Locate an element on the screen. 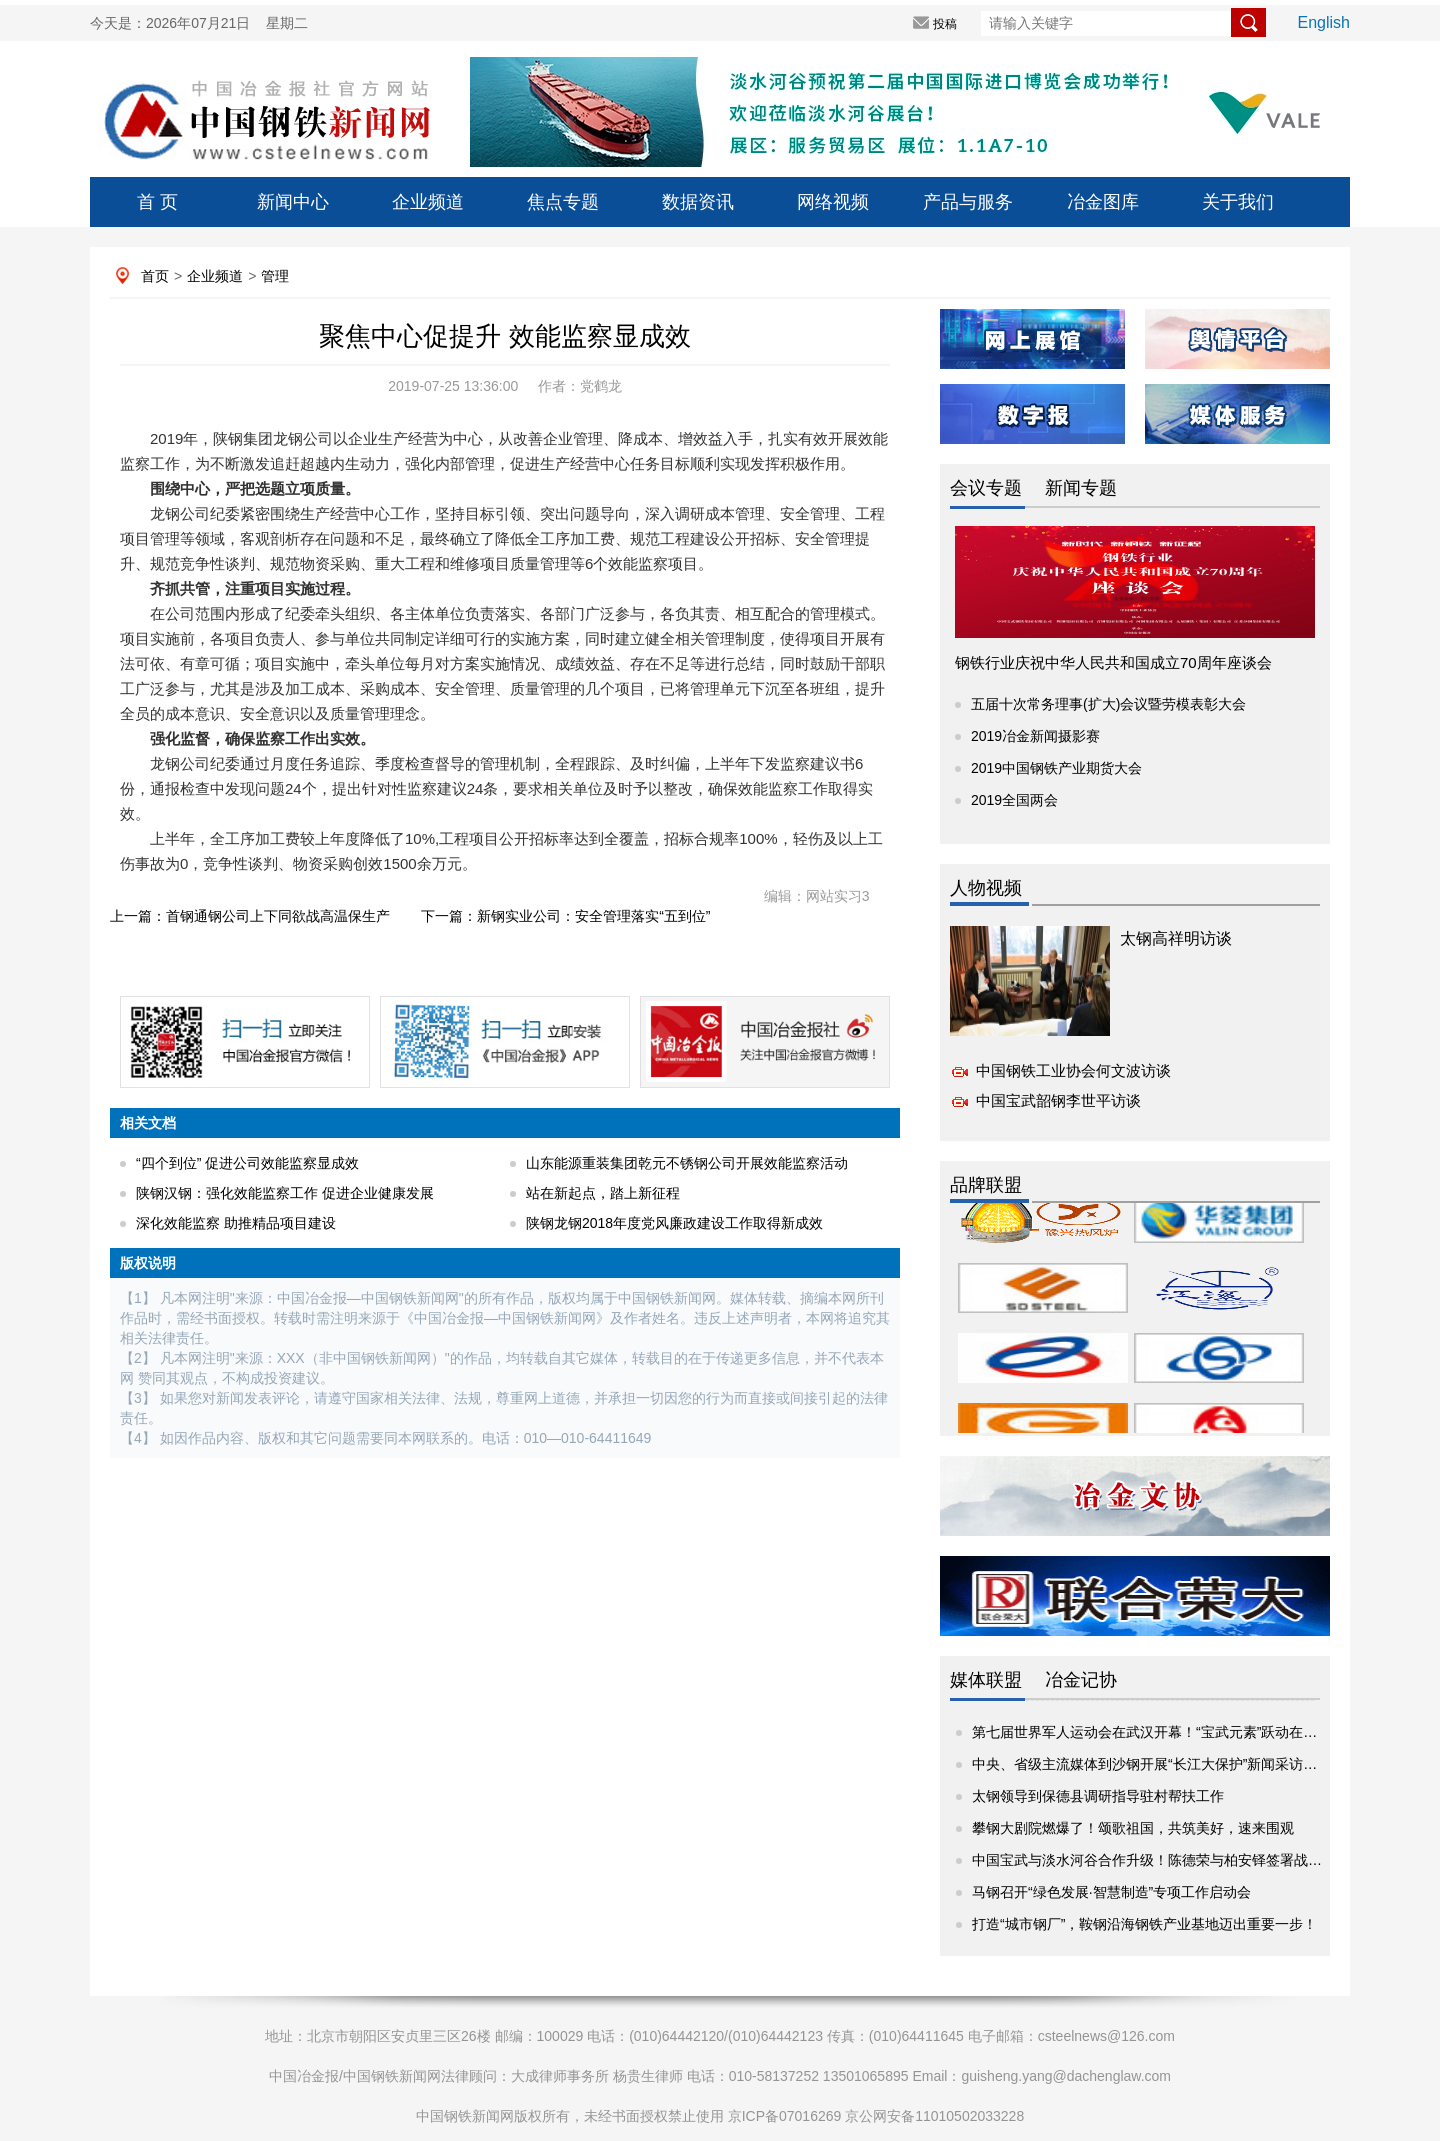  人物视频 is located at coordinates (986, 888).